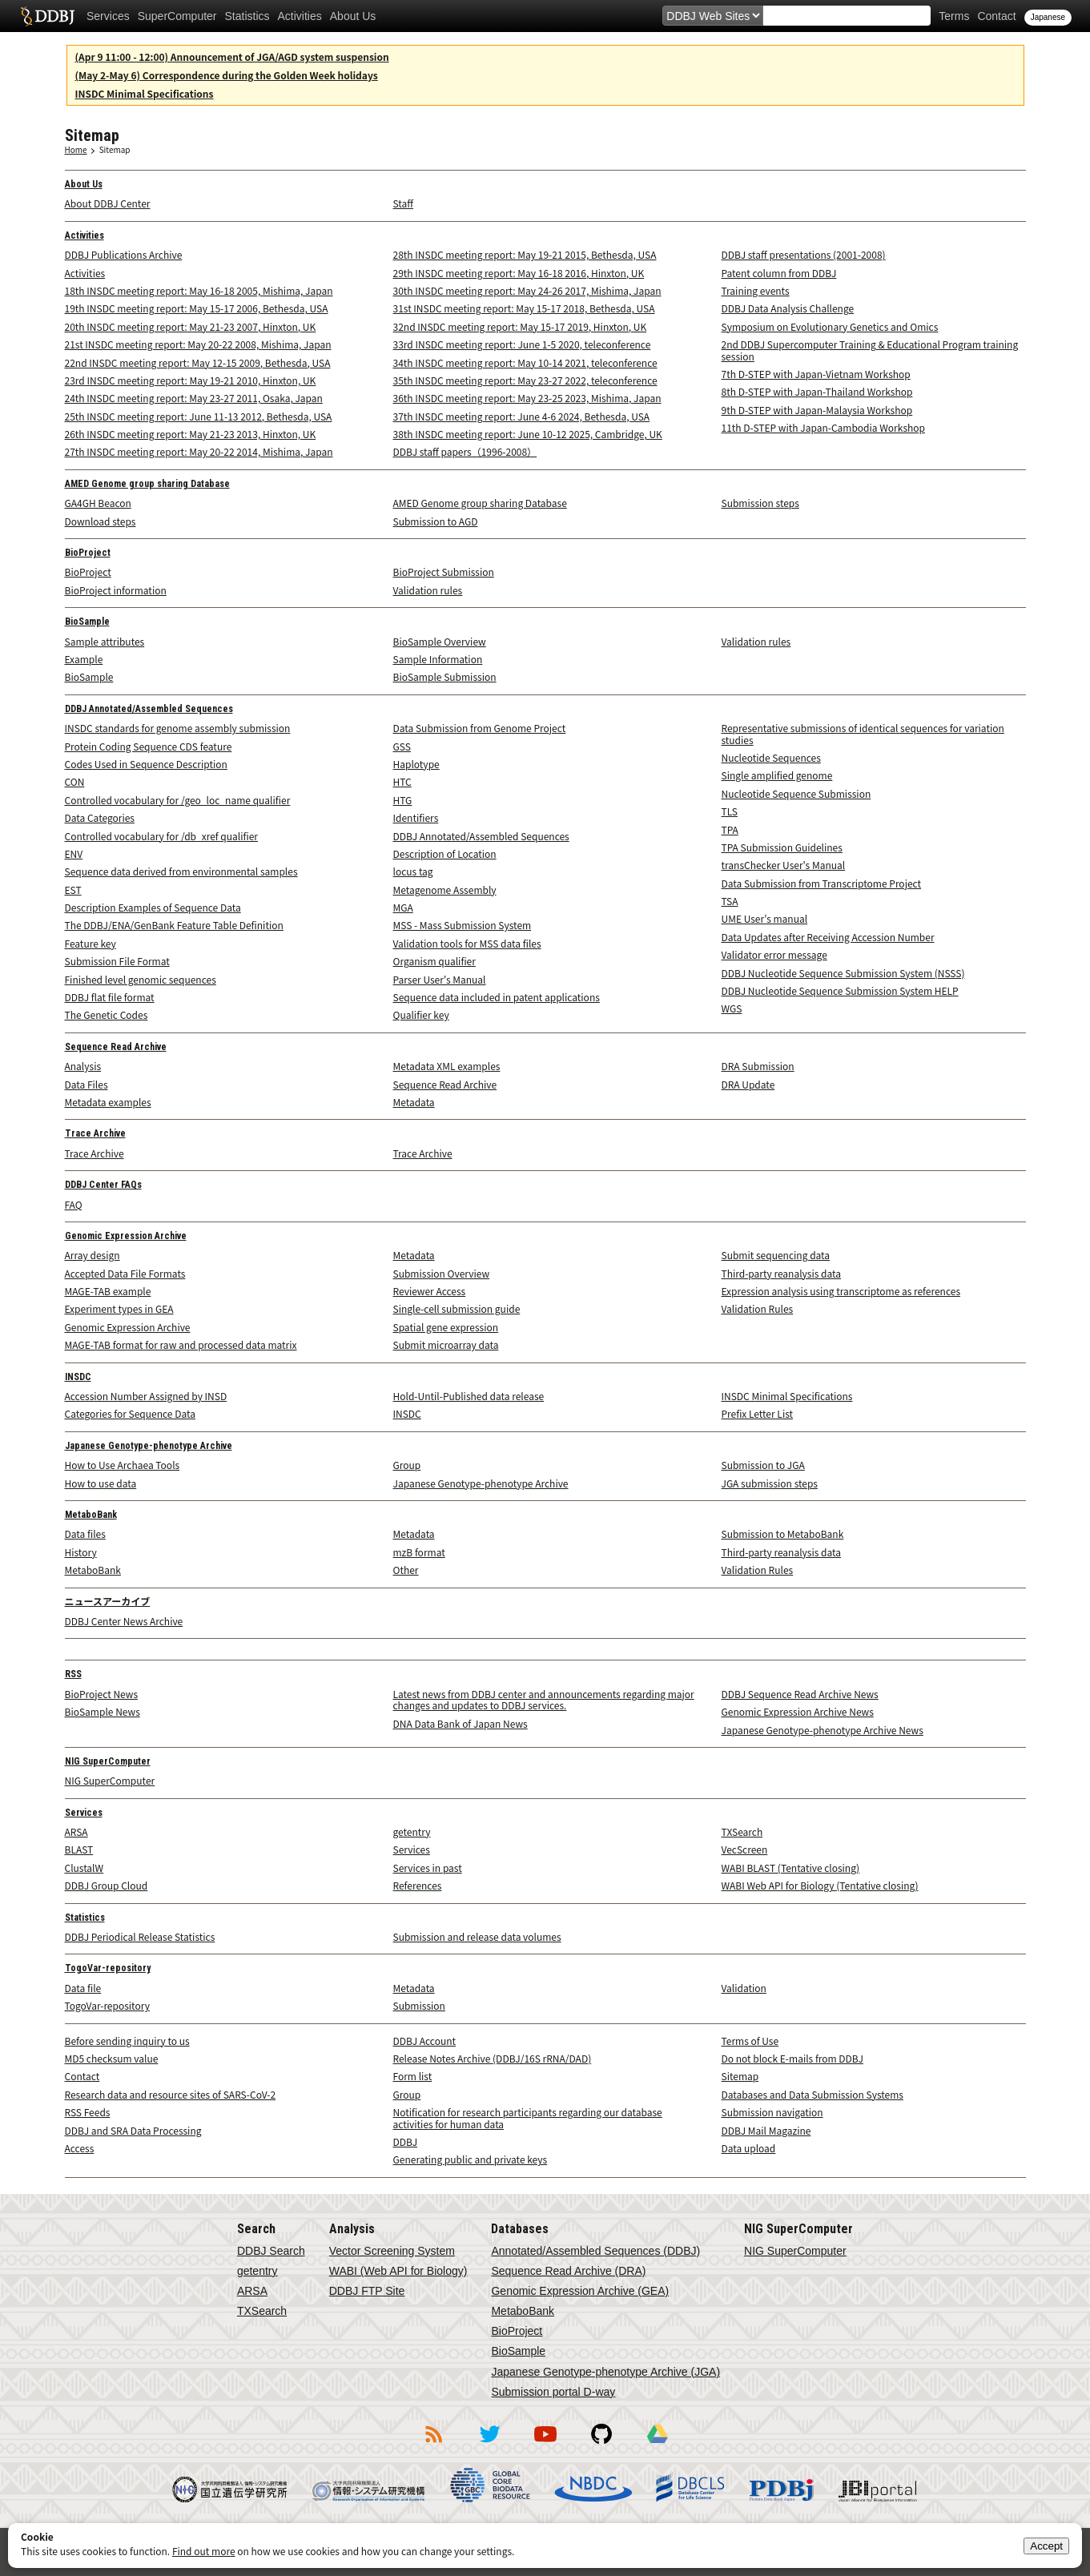 The image size is (1090, 2576). Describe the element at coordinates (300, 16) in the screenshot. I see `Activities` at that location.